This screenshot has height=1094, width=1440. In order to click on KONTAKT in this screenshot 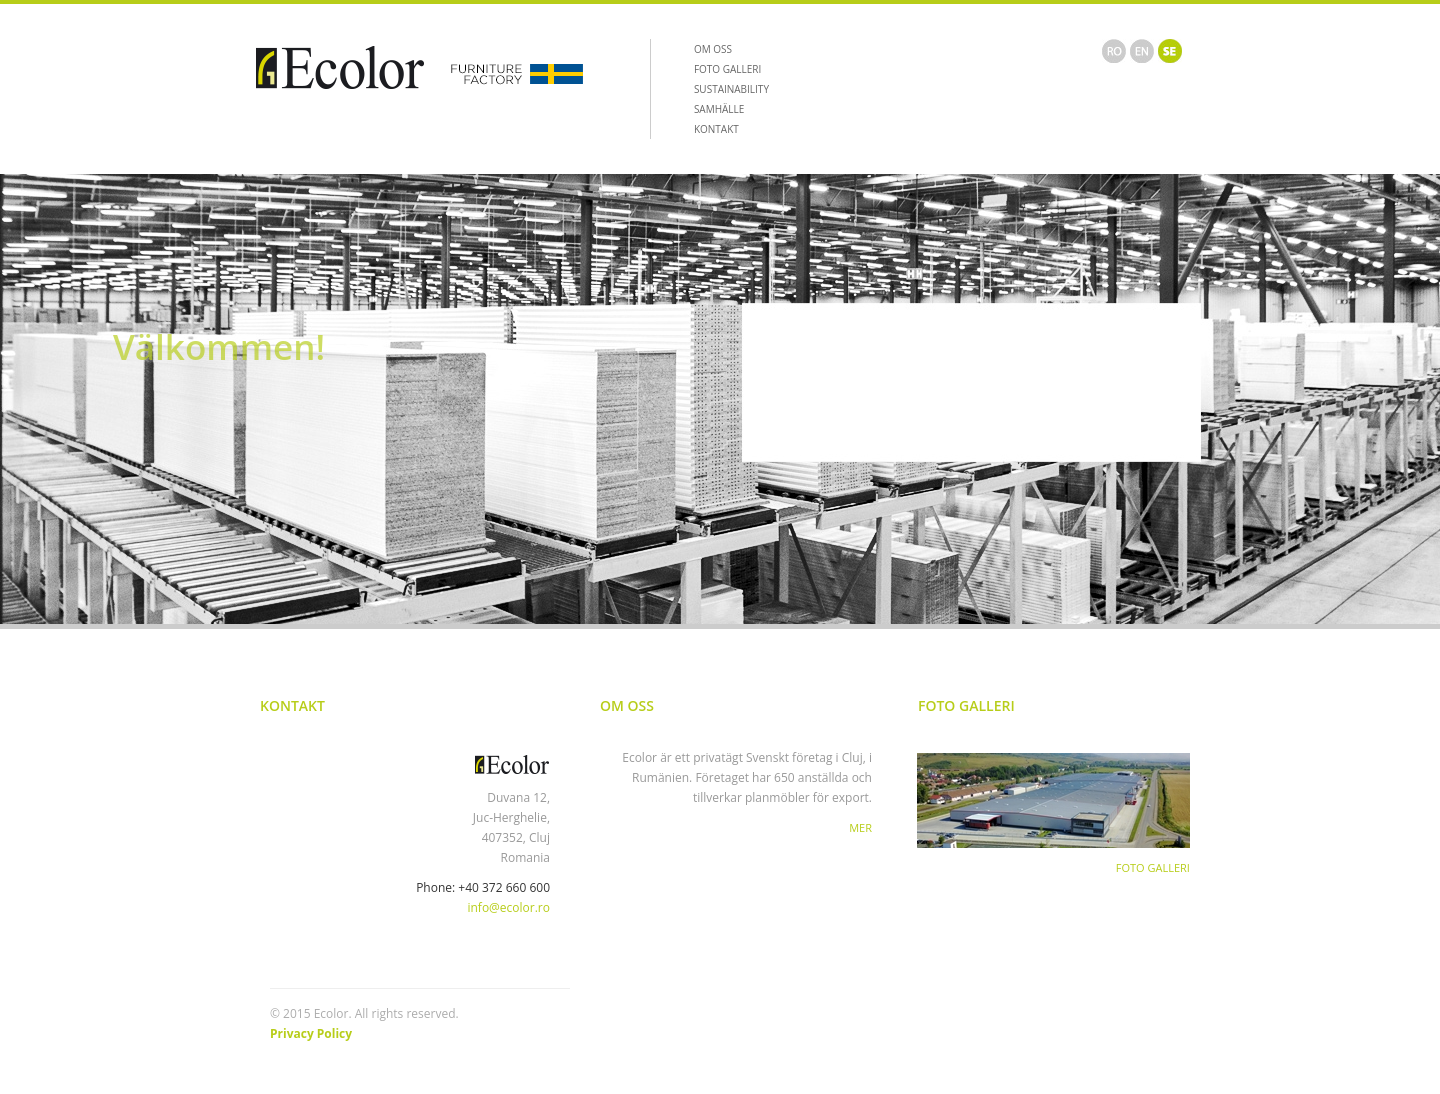, I will do `click(716, 129)`.